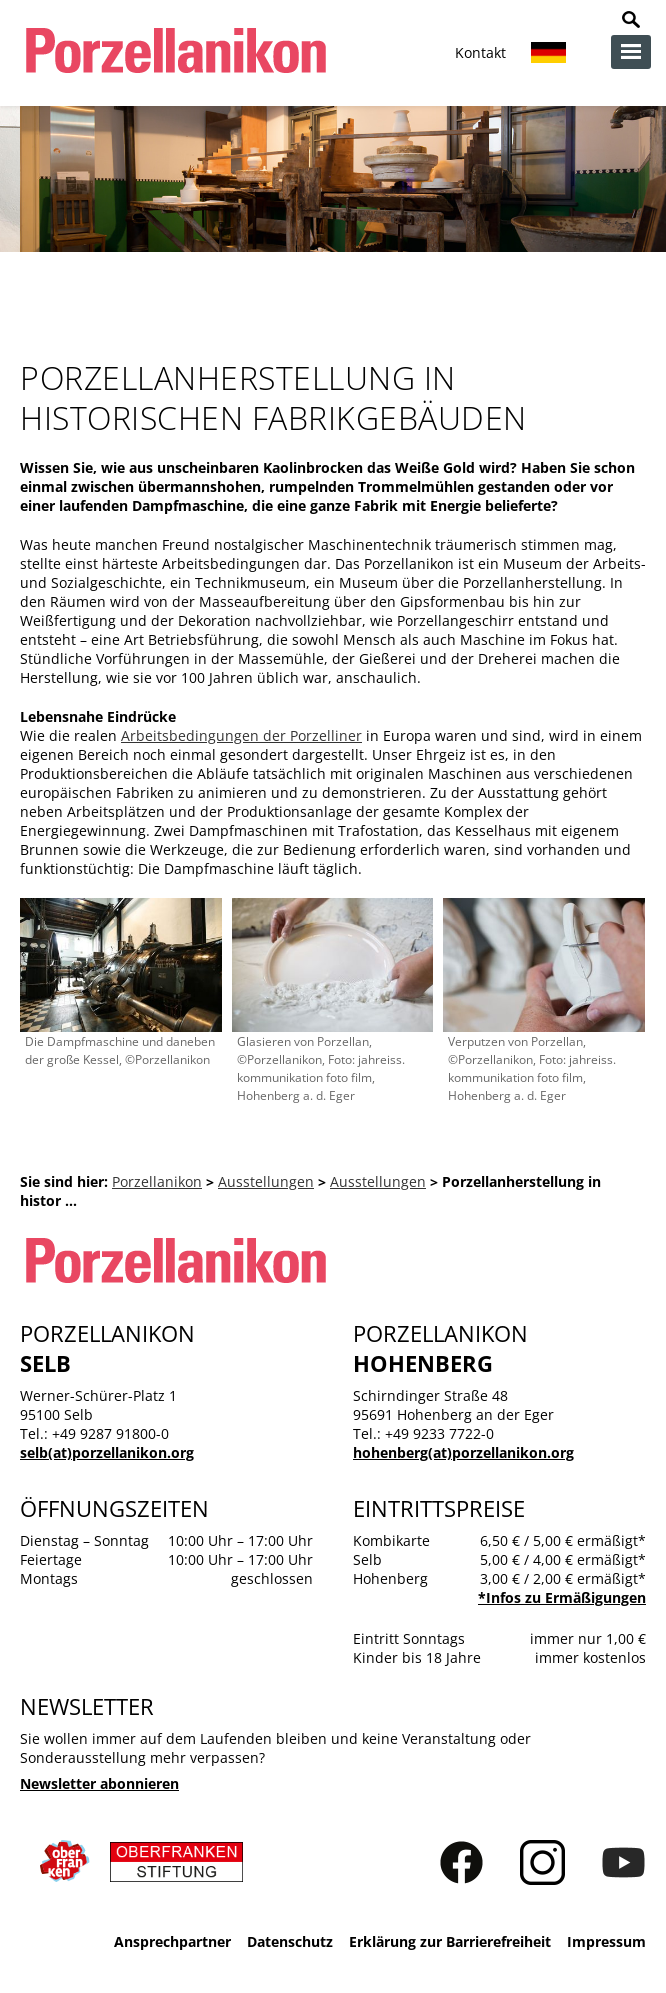 This screenshot has width=666, height=1993. What do you see at coordinates (463, 1452) in the screenshot?
I see `hohenberg(at)porzellanikon.org` at bounding box center [463, 1452].